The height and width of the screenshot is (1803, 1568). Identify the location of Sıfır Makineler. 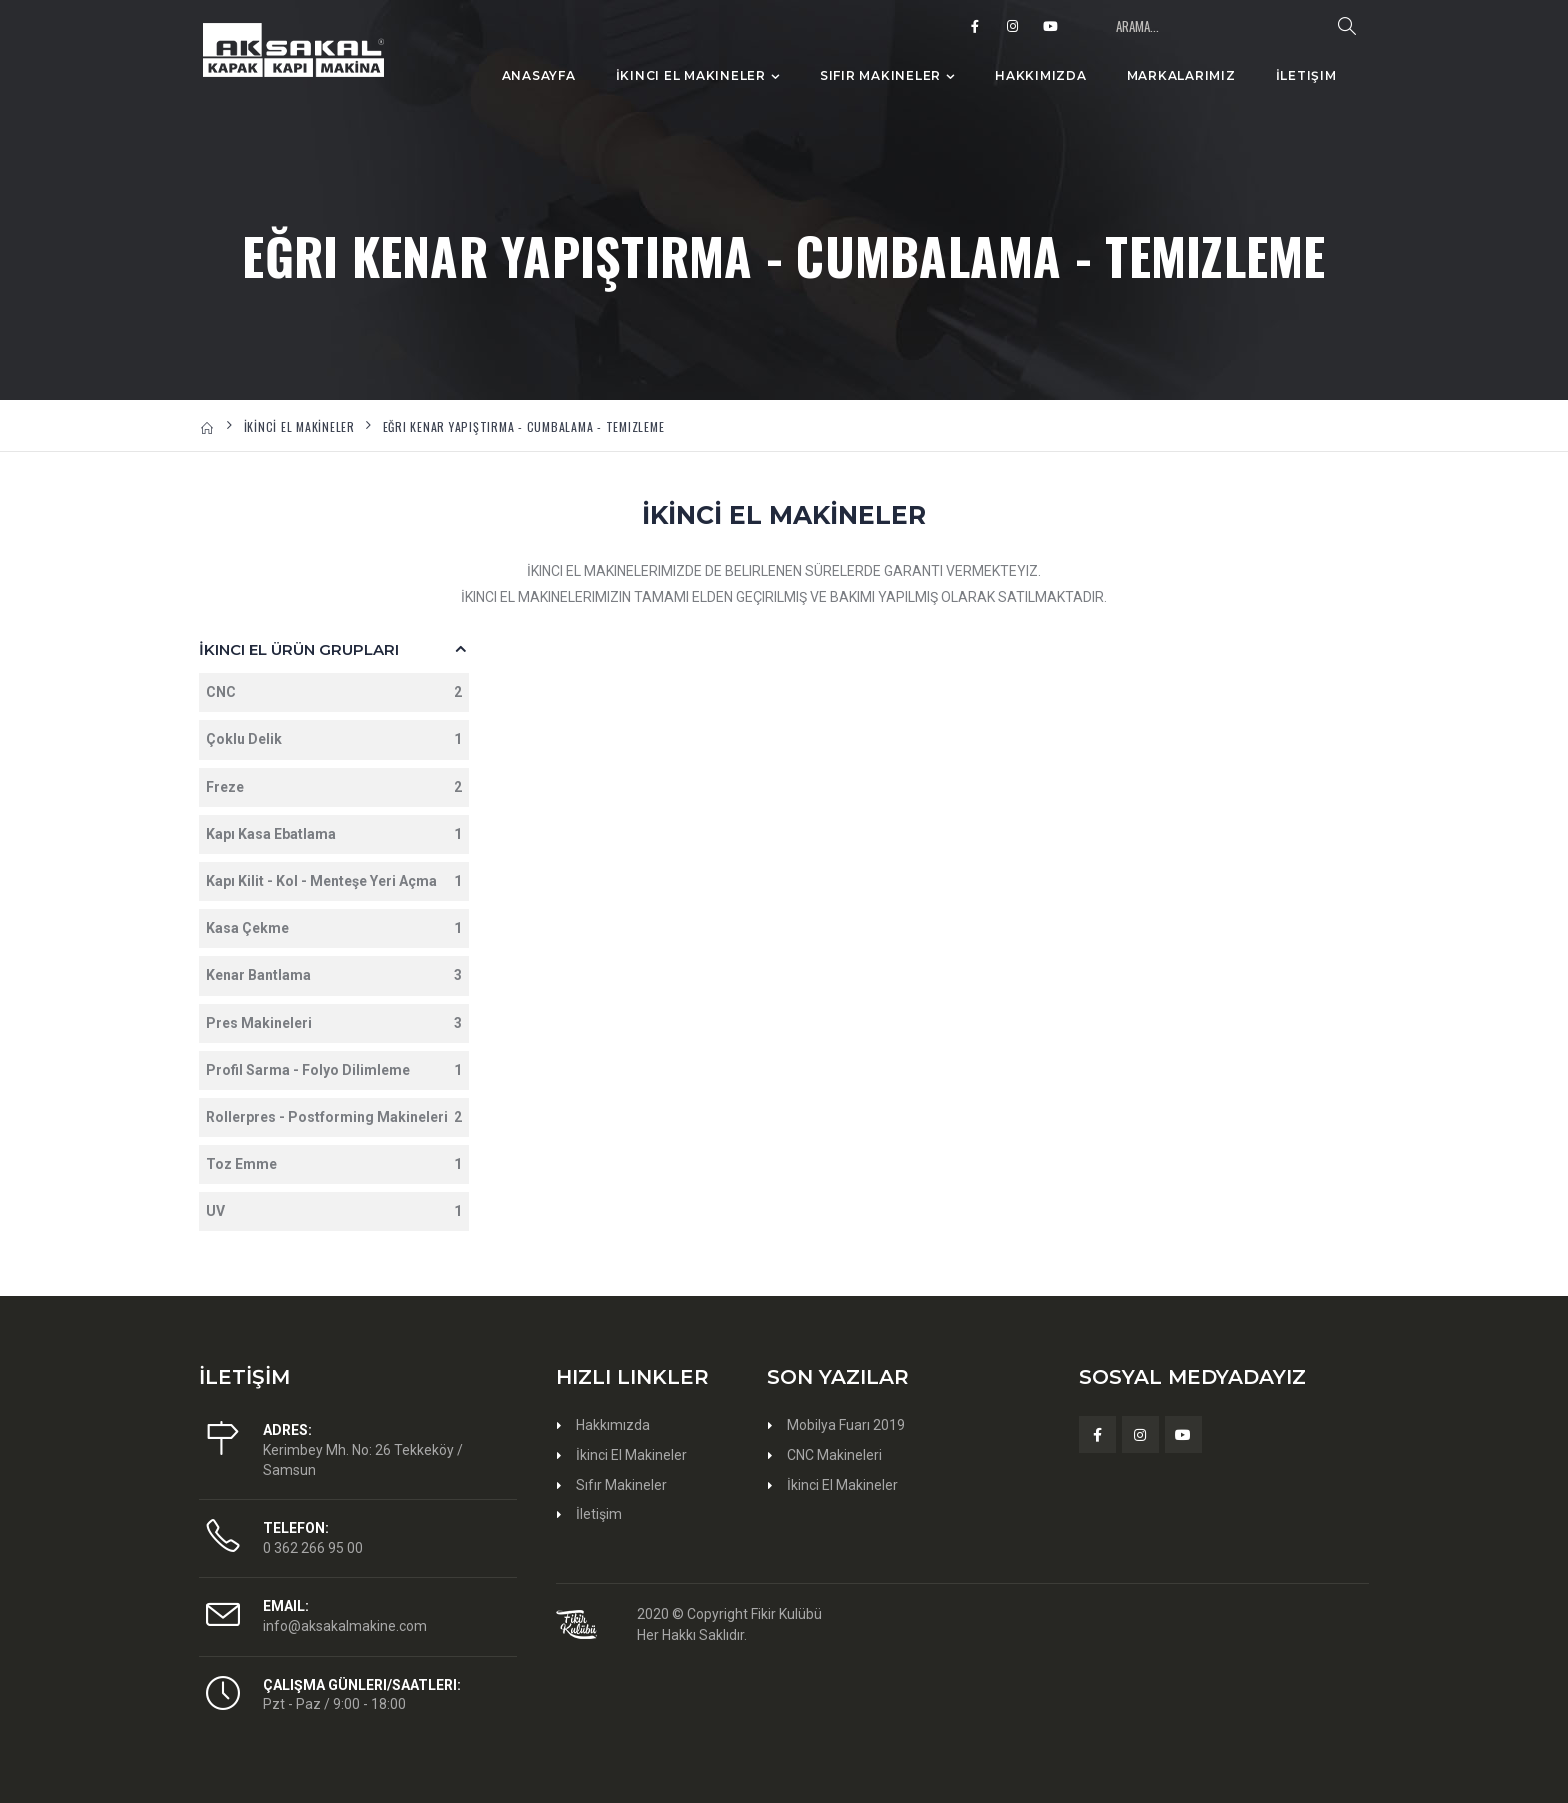
(880, 75).